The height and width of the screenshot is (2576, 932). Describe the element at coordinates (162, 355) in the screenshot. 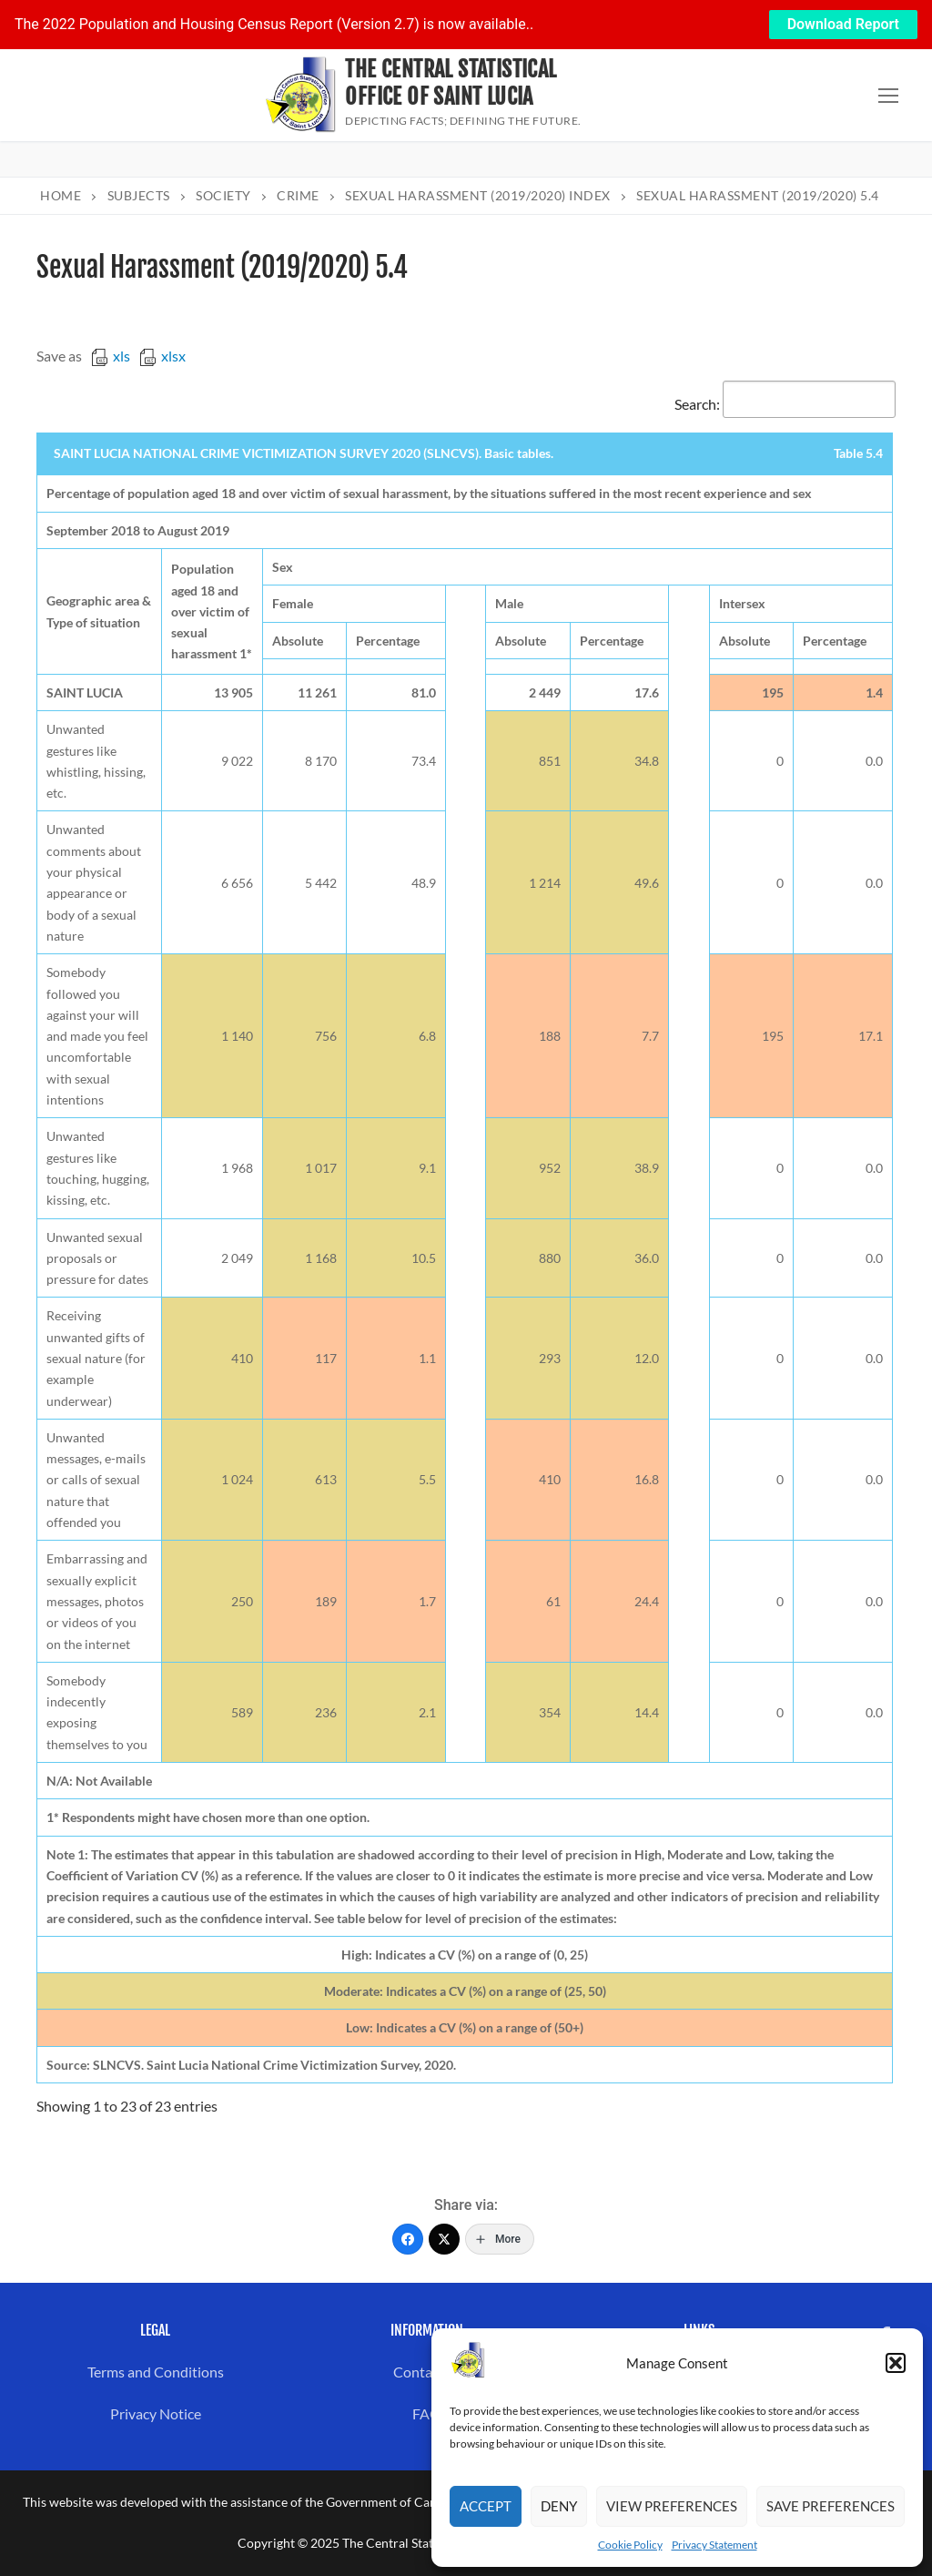

I see `xlsx` at that location.